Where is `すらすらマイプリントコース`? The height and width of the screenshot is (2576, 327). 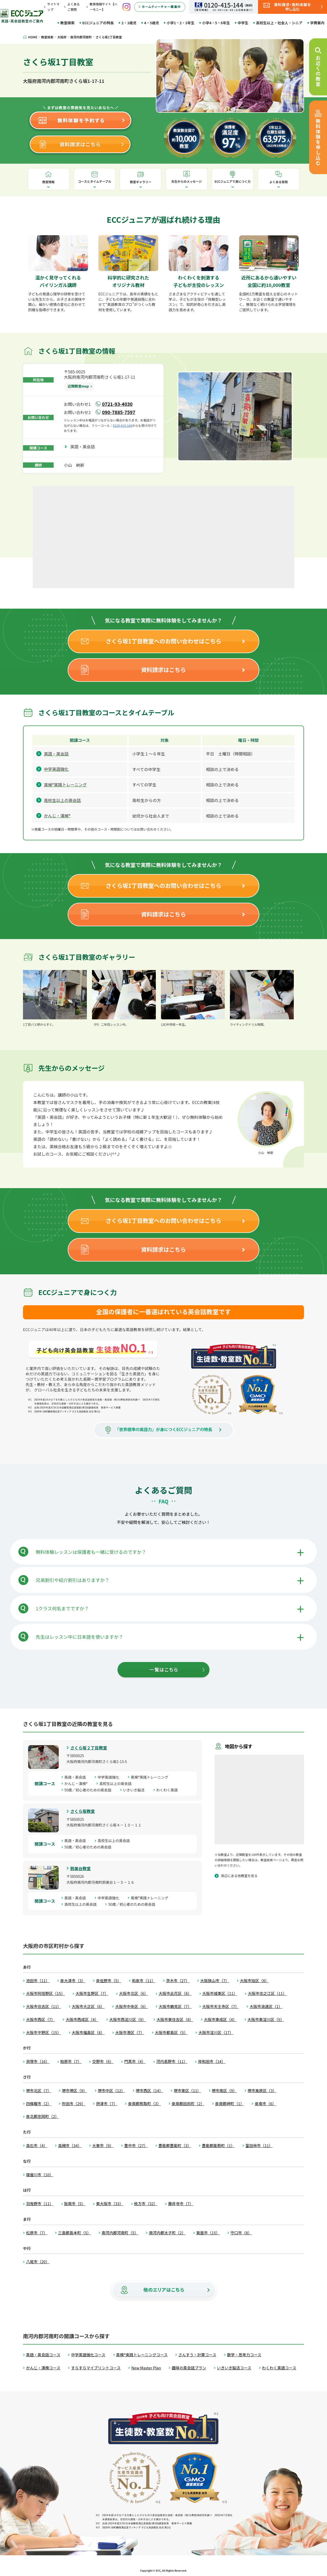
すらすらマイプリントコース is located at coordinates (96, 2367).